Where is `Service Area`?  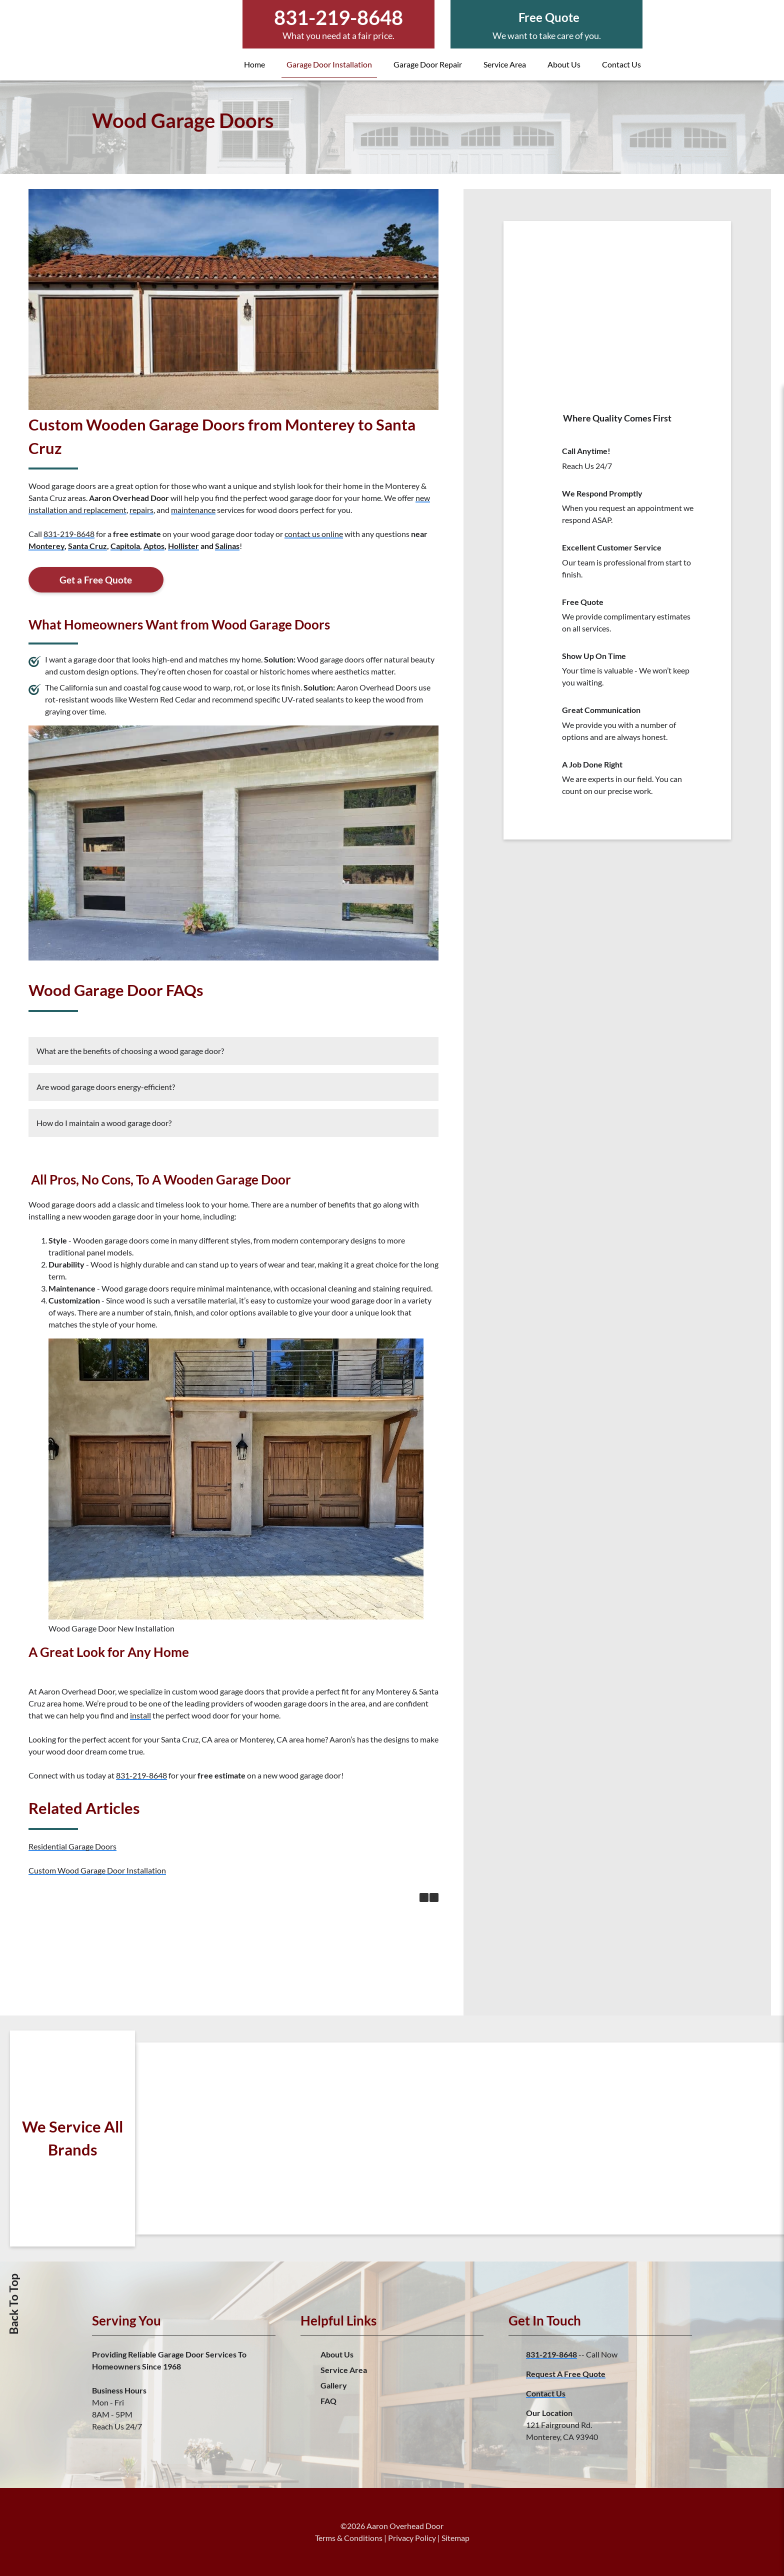 Service Area is located at coordinates (505, 64).